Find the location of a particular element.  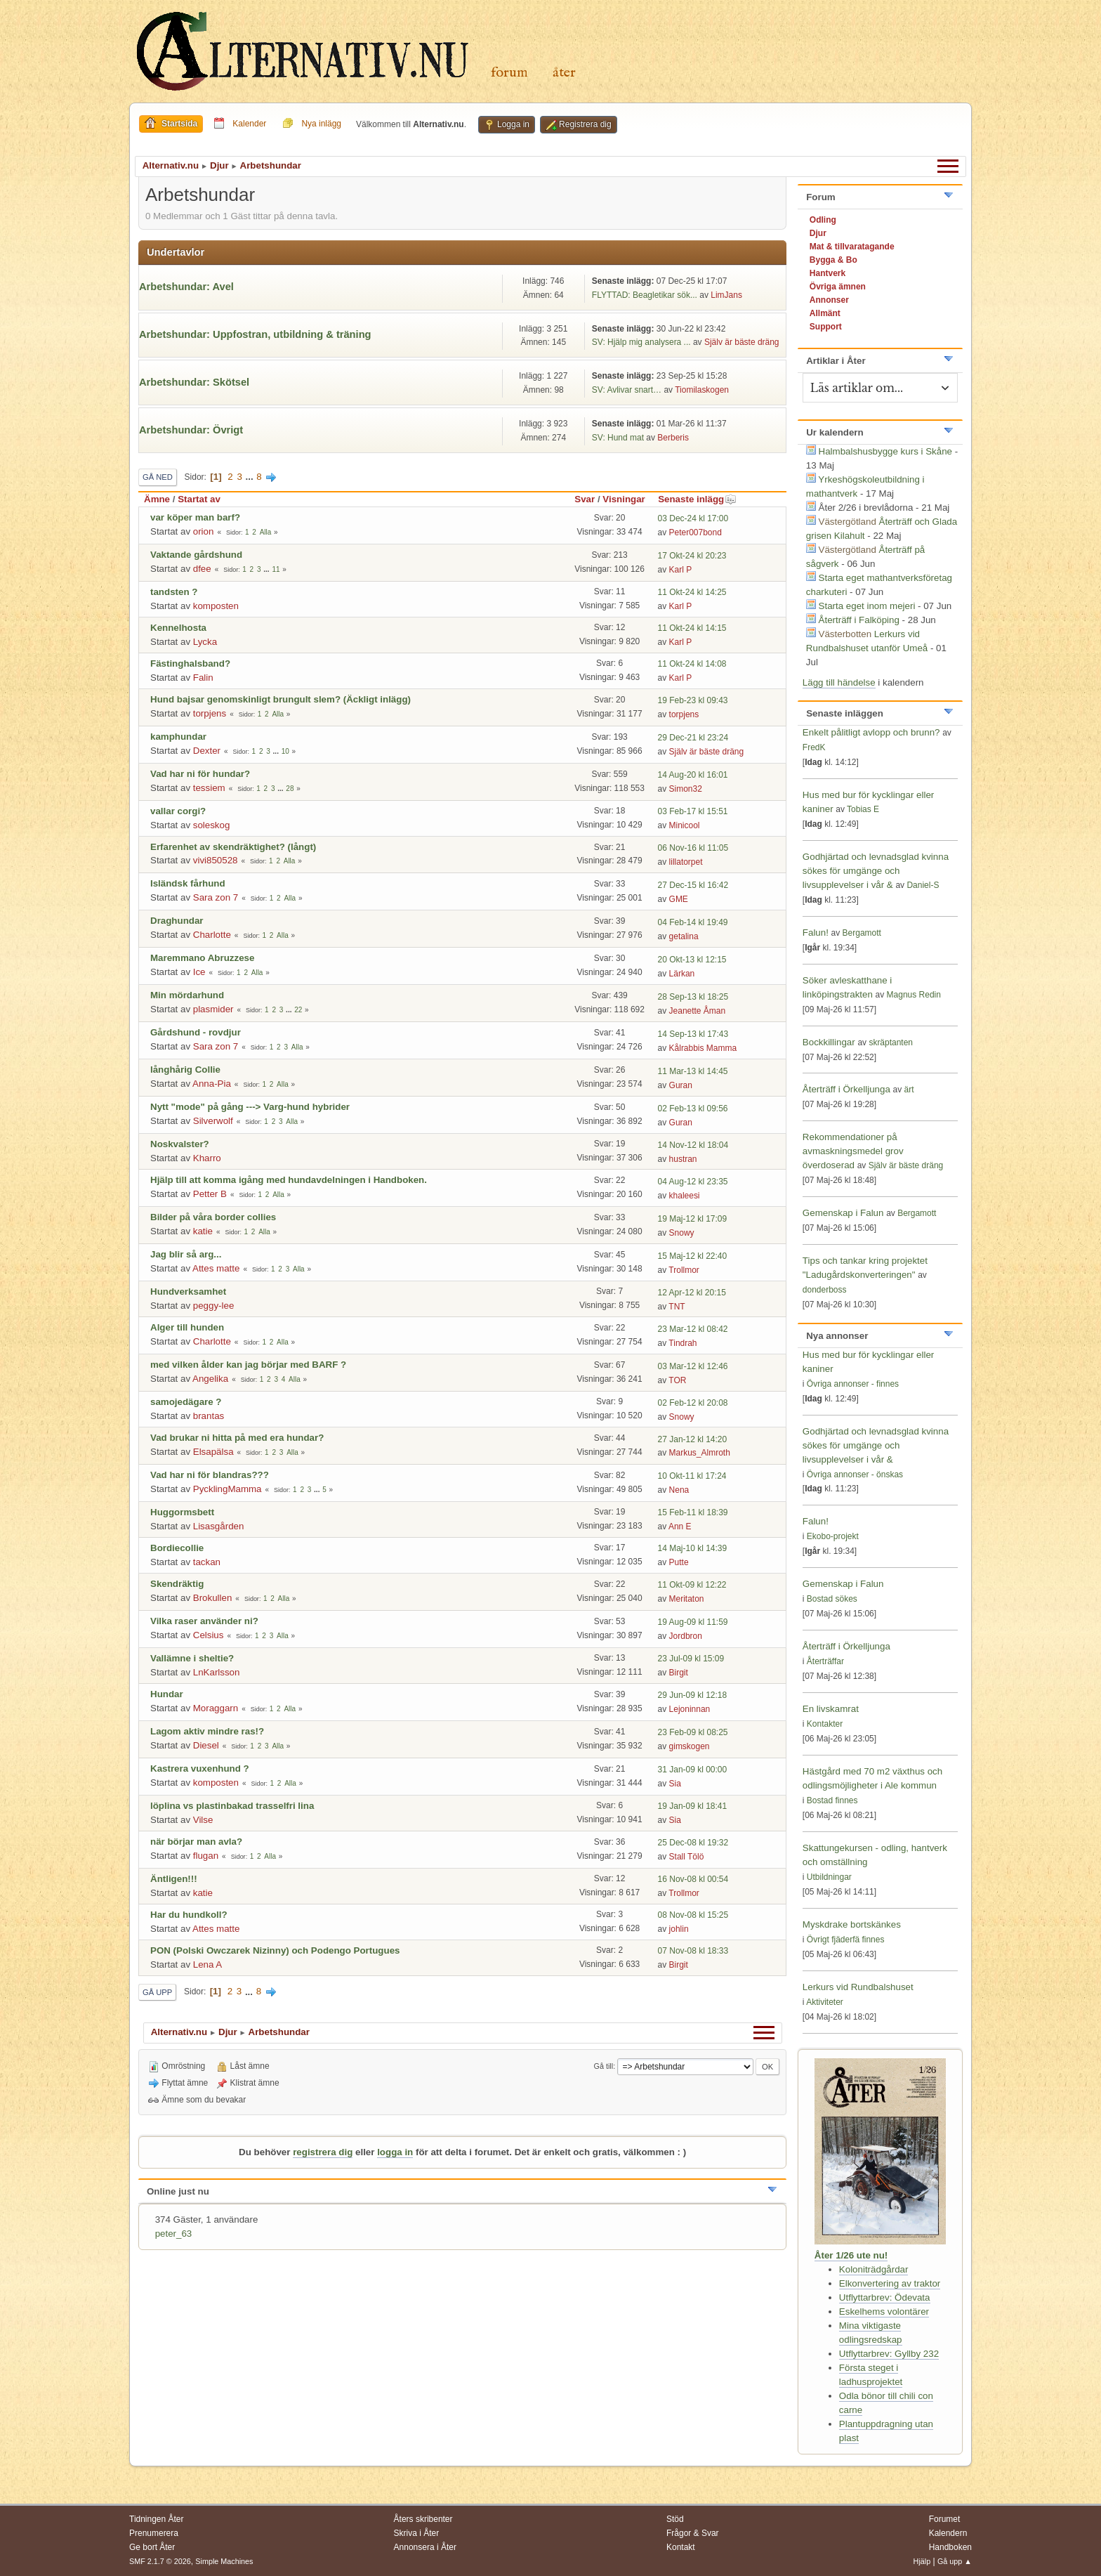

SV: Avlivar snart… is located at coordinates (626, 390).